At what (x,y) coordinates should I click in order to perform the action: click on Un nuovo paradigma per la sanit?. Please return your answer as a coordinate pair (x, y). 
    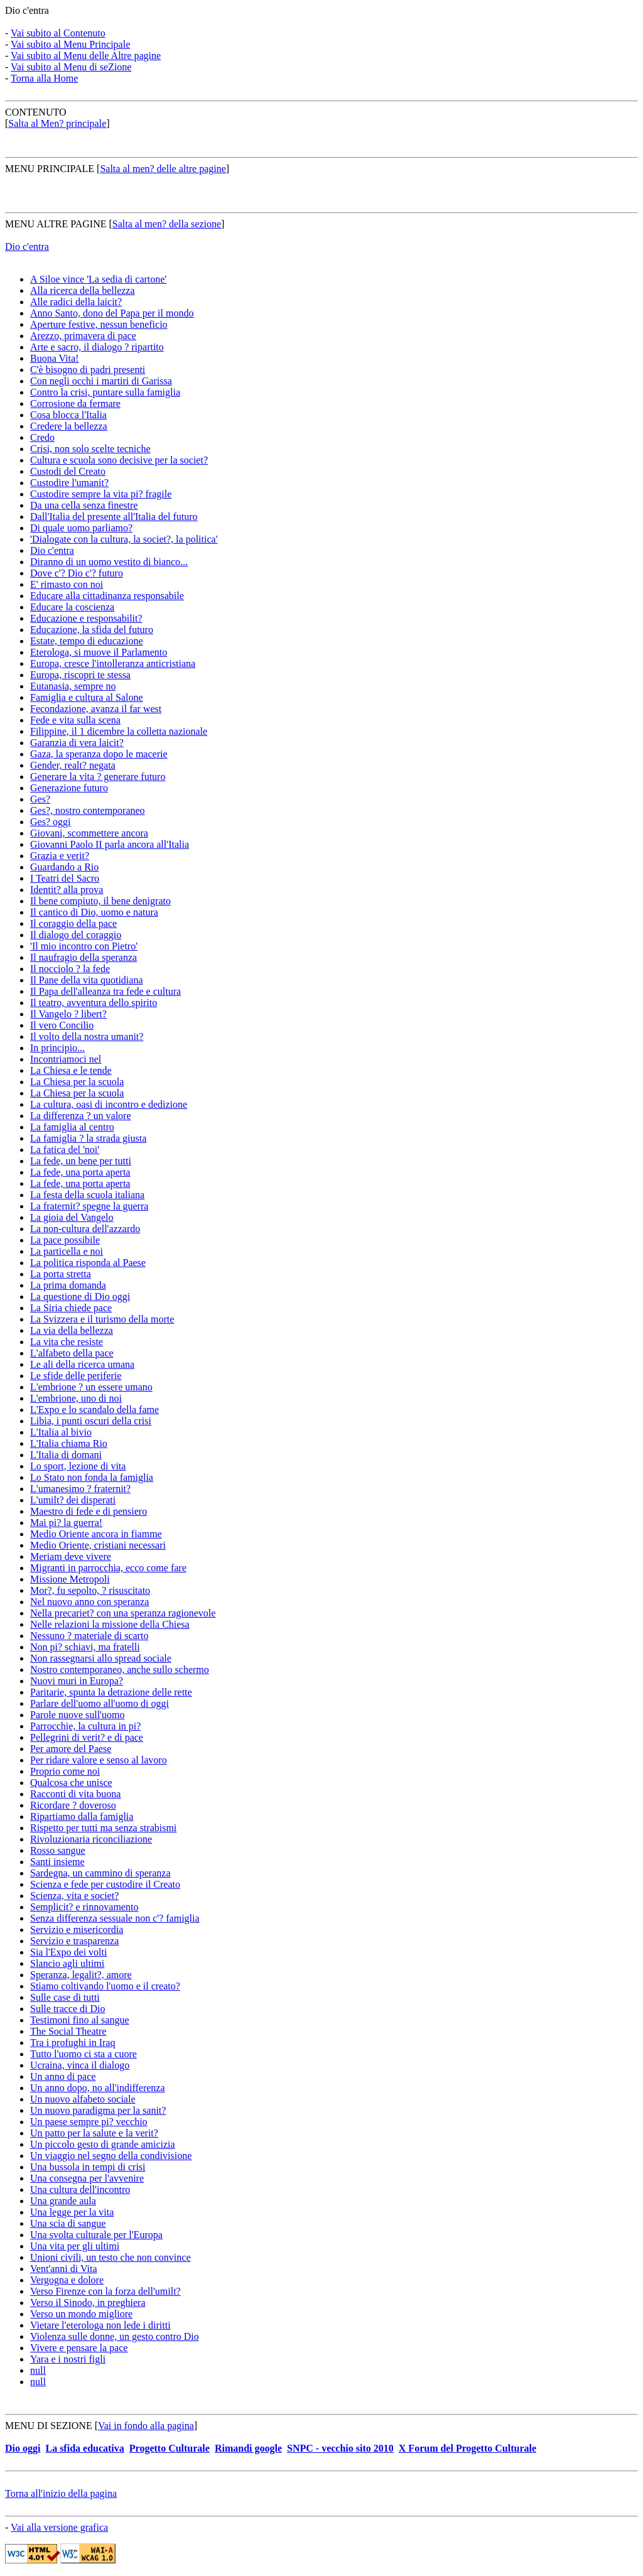
    Looking at the image, I should click on (98, 2110).